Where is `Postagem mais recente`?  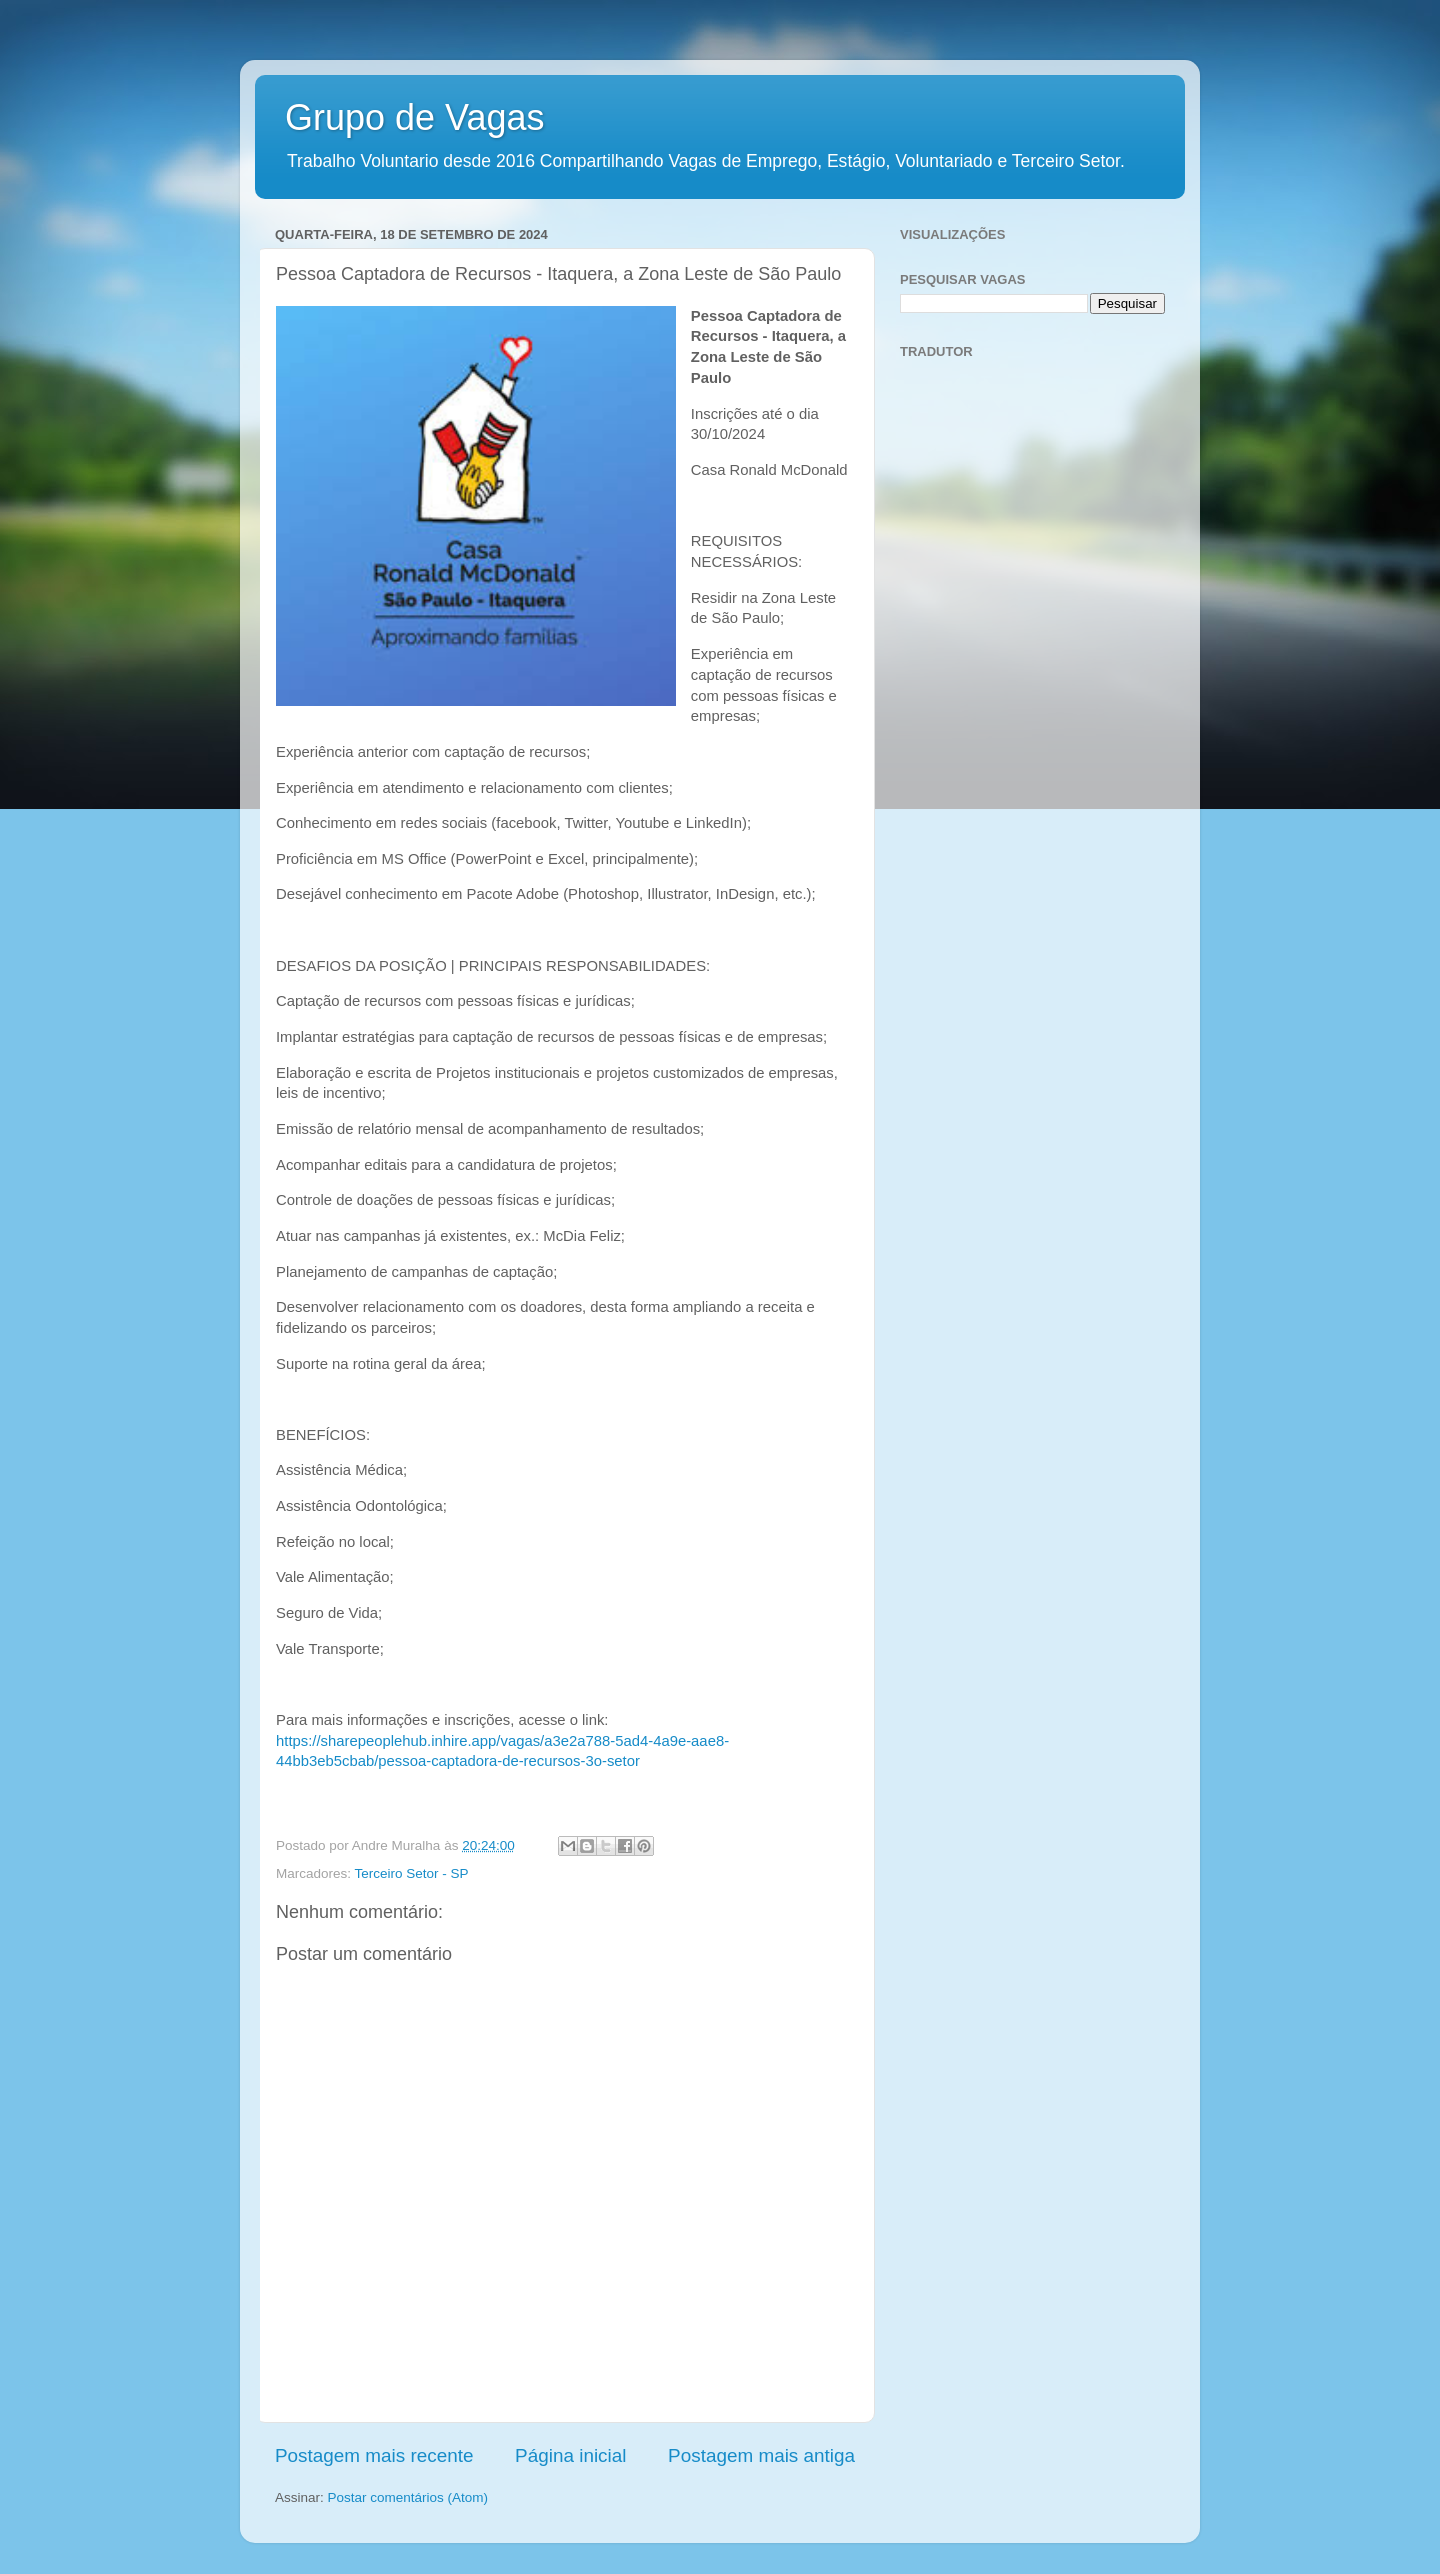 Postagem mais recente is located at coordinates (374, 2455).